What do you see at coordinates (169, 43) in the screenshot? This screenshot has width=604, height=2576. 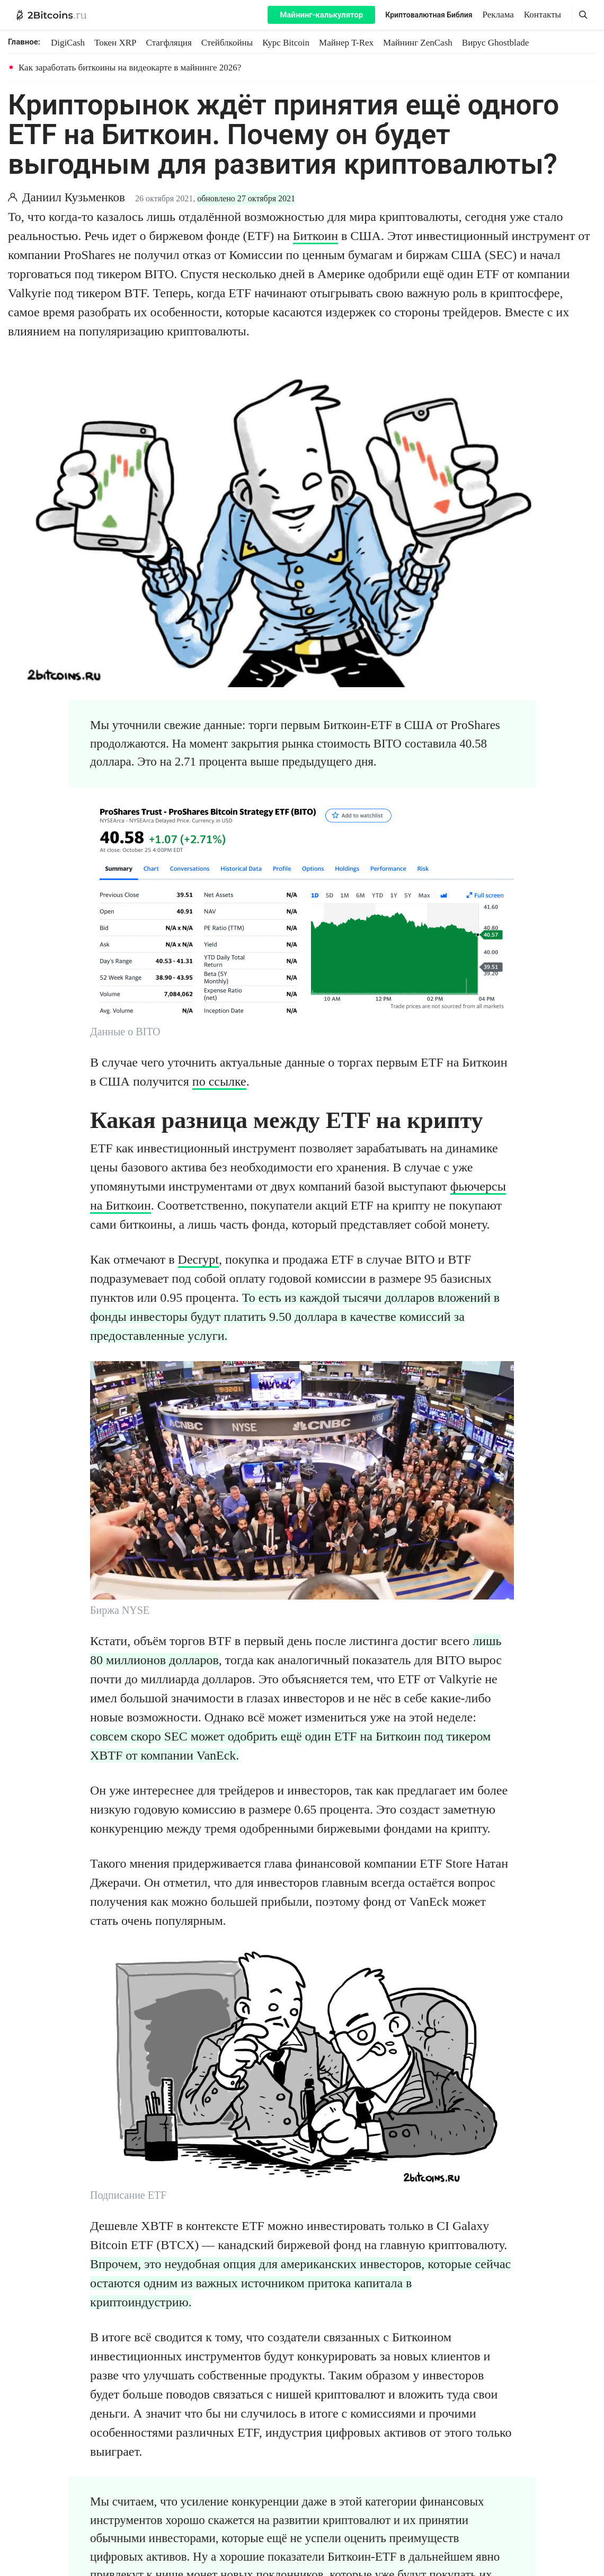 I see `Стагфляция` at bounding box center [169, 43].